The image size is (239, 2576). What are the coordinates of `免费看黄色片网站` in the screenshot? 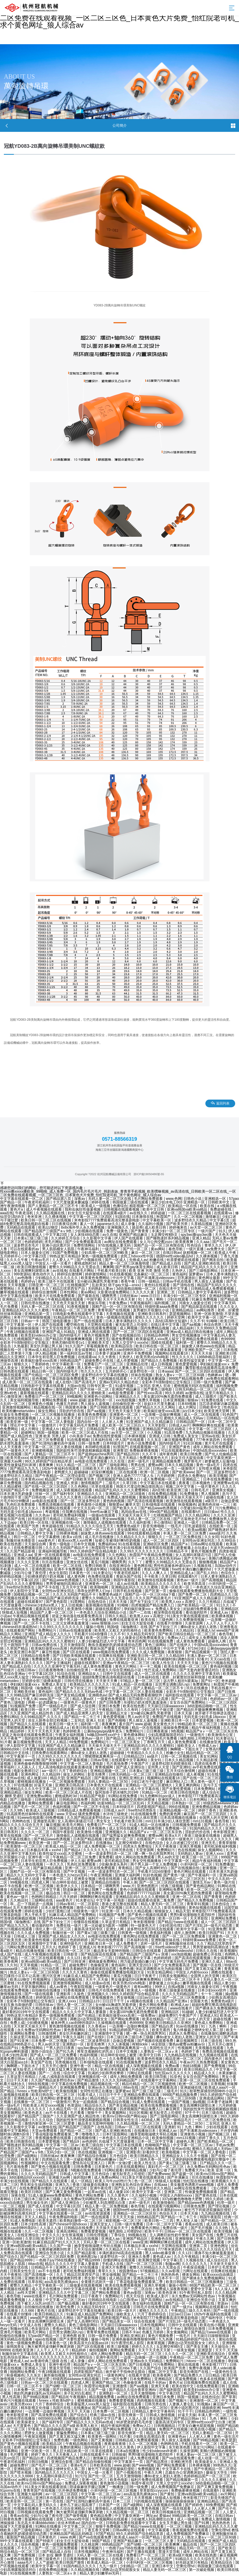 It's located at (146, 2228).